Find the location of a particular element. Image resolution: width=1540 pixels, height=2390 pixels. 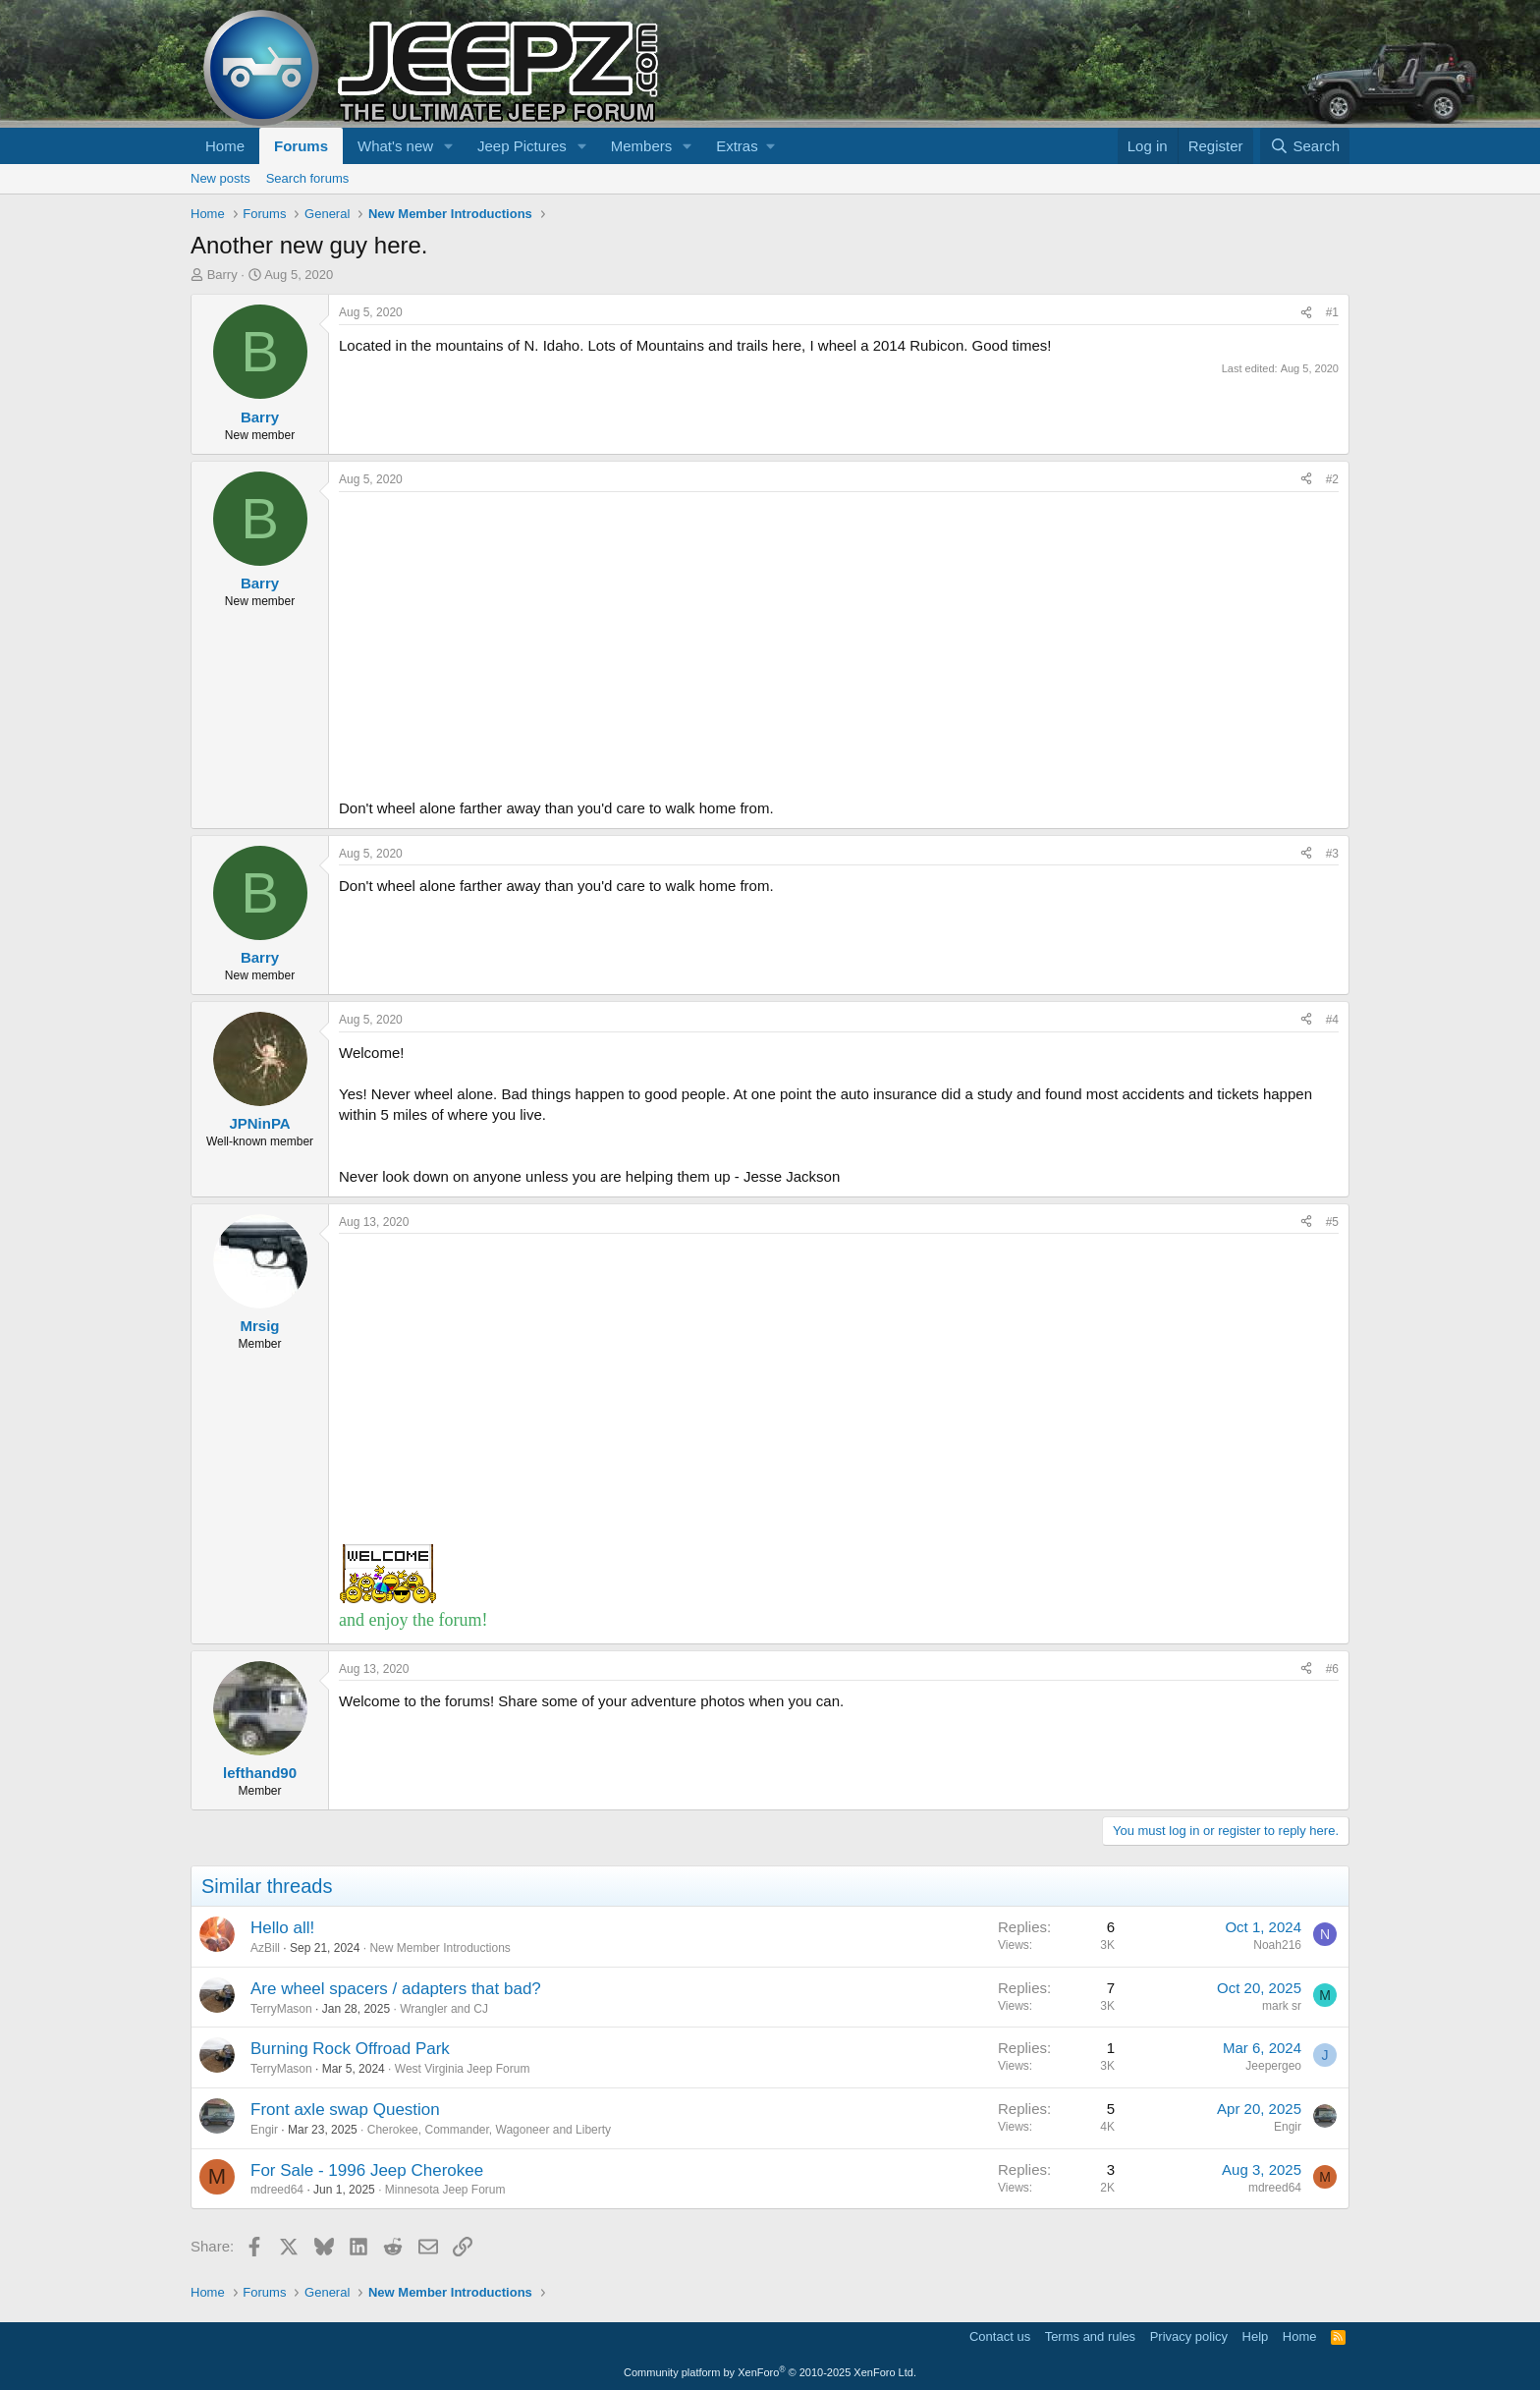

#3 is located at coordinates (1332, 854).